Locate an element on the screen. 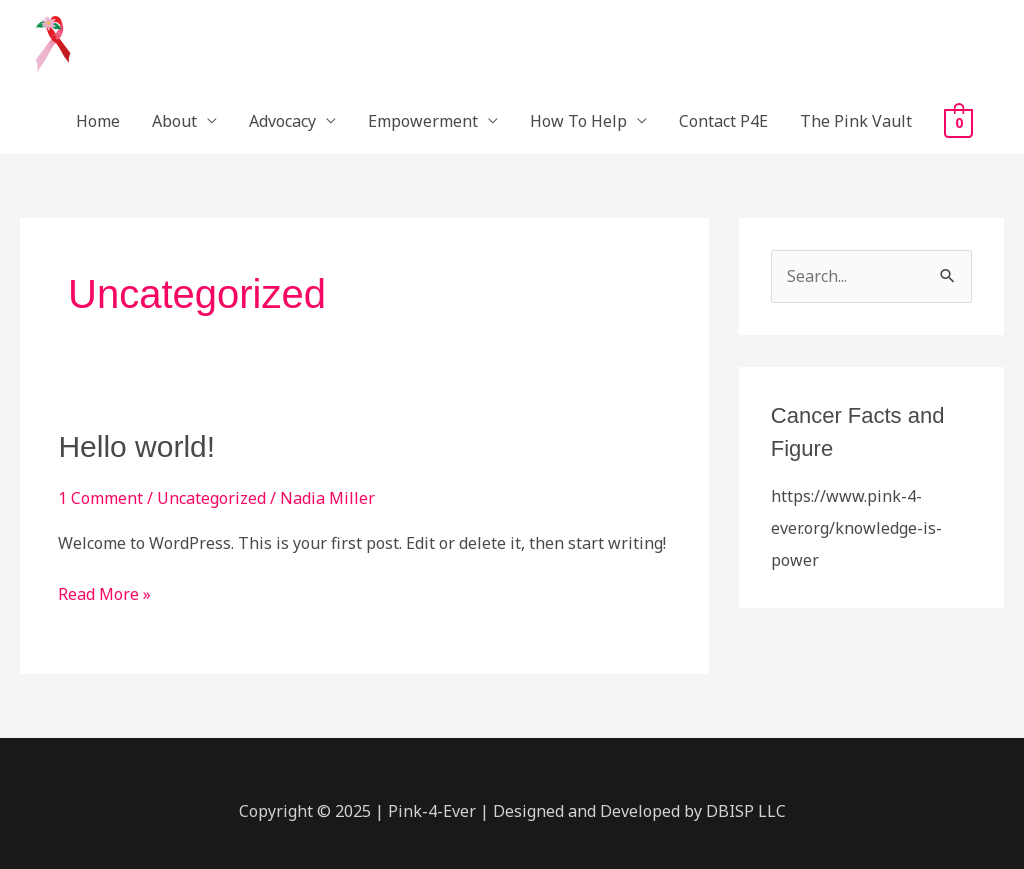 The width and height of the screenshot is (1024, 869). [View Shopping Cart, empty] is located at coordinates (958, 122).